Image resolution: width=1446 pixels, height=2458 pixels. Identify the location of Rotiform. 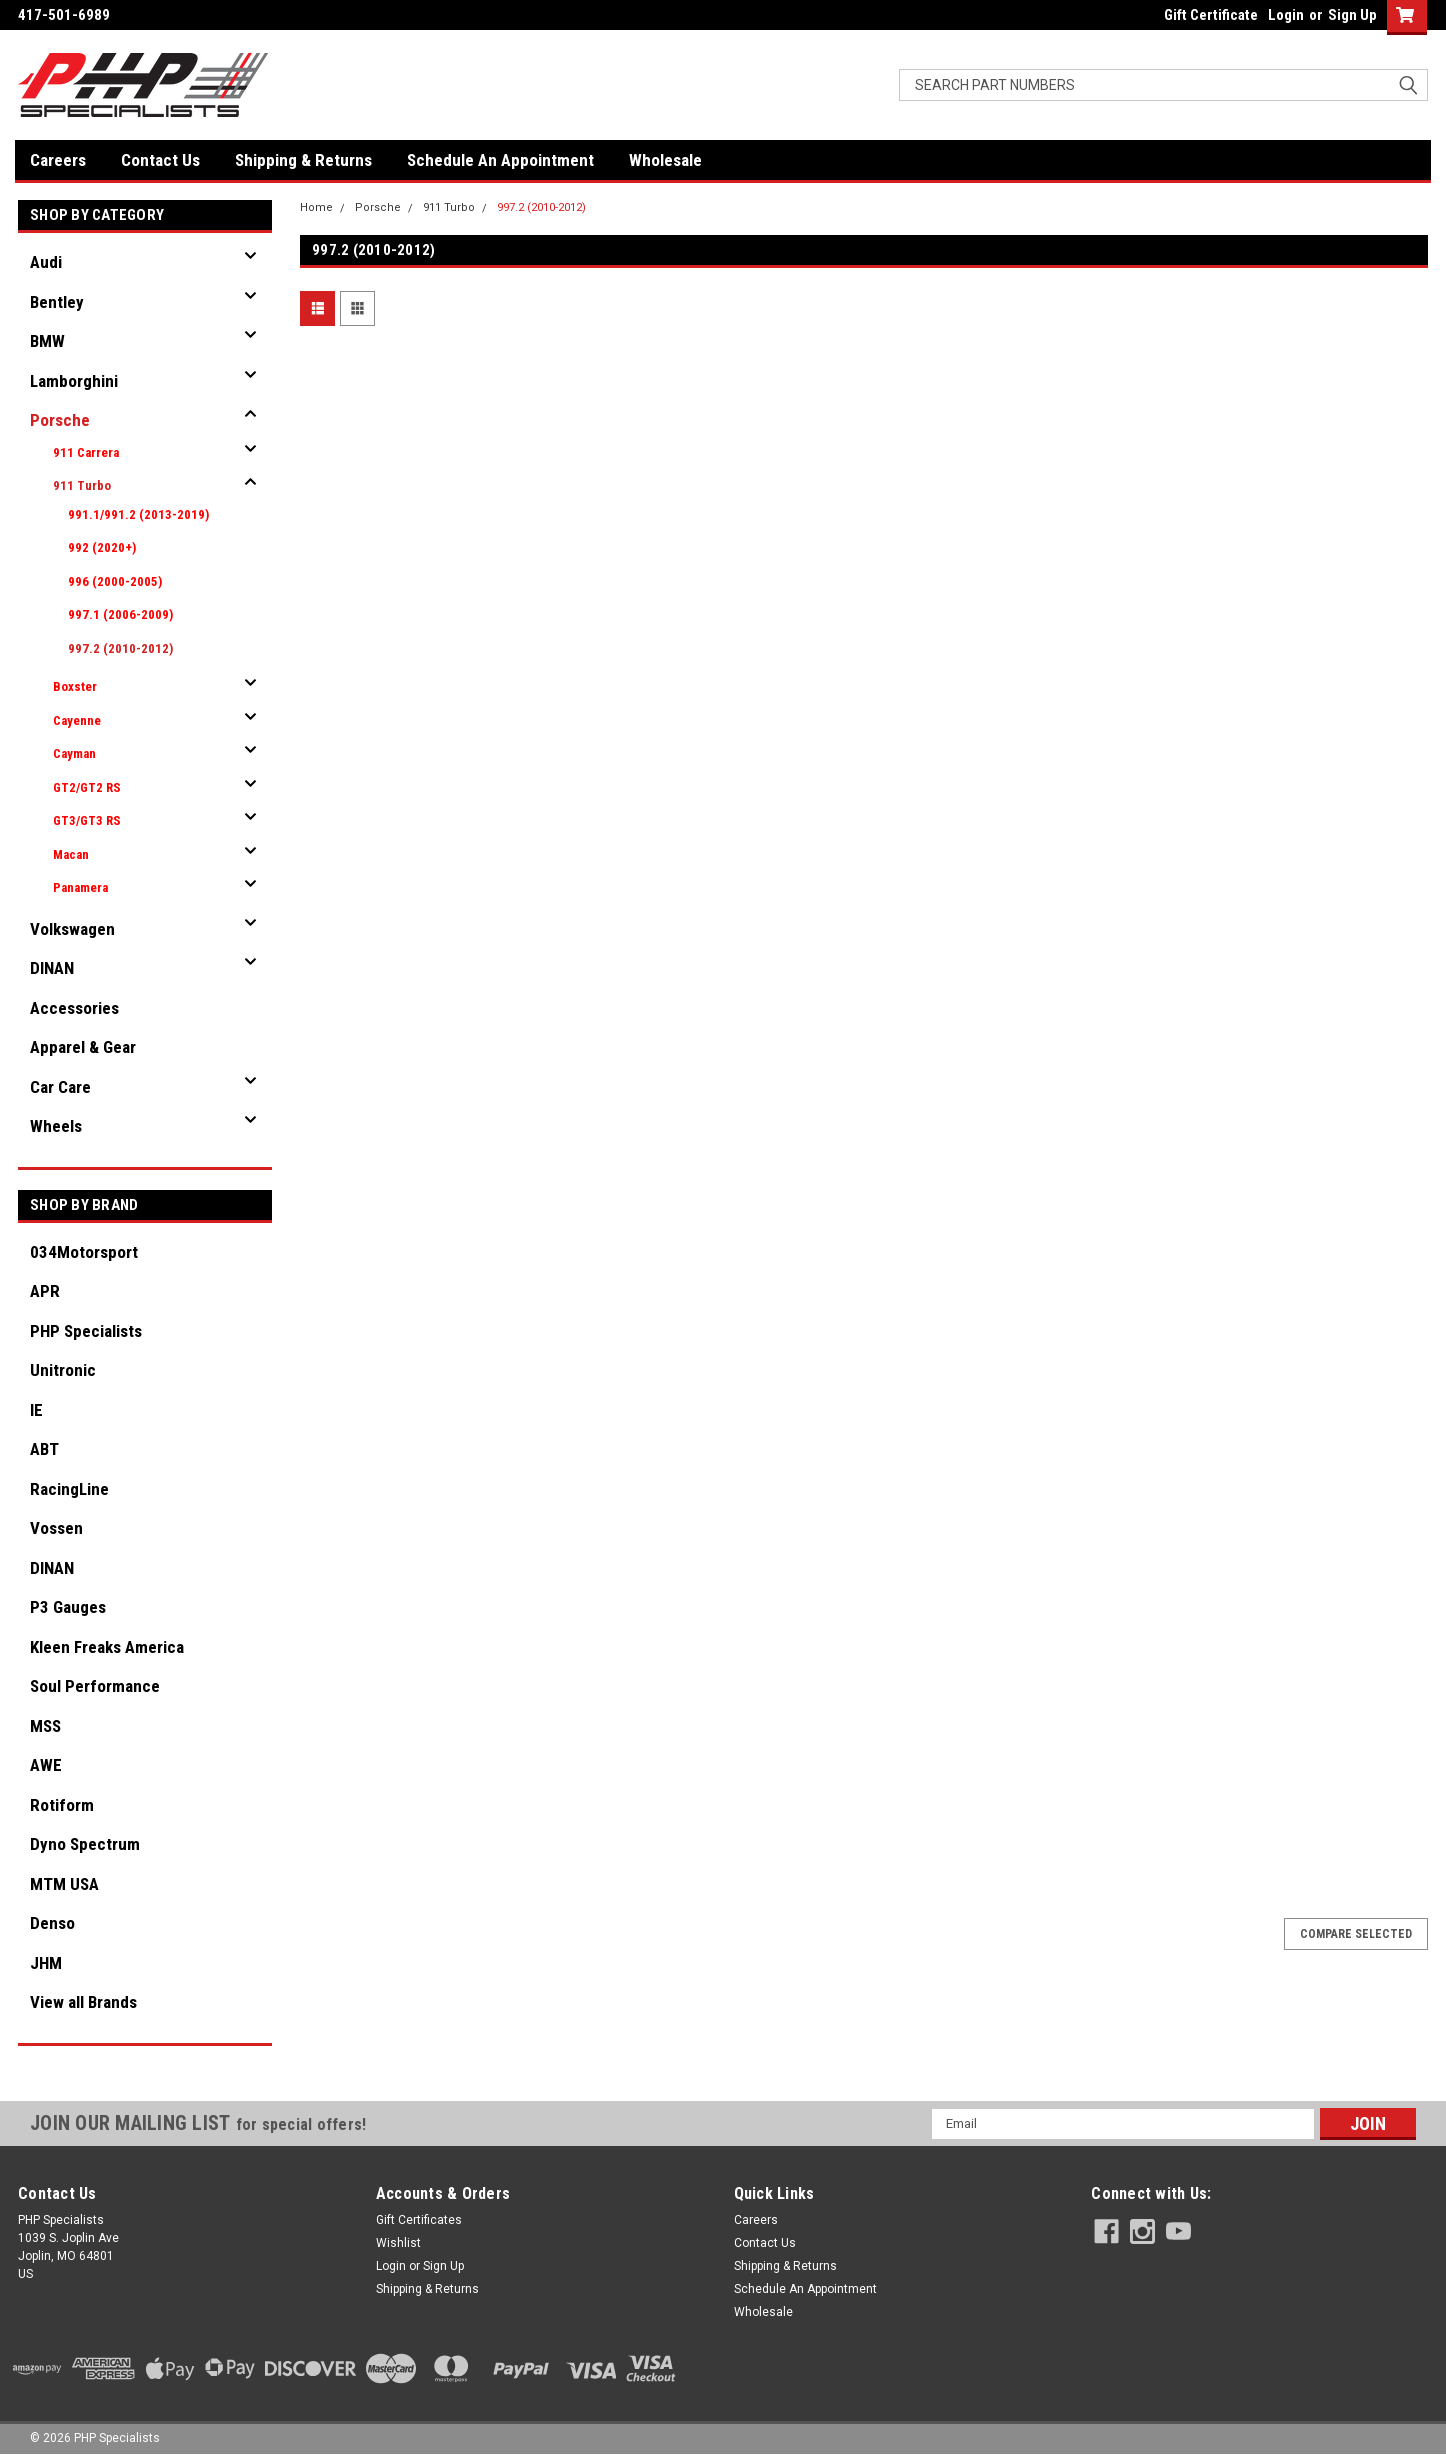
(62, 1805).